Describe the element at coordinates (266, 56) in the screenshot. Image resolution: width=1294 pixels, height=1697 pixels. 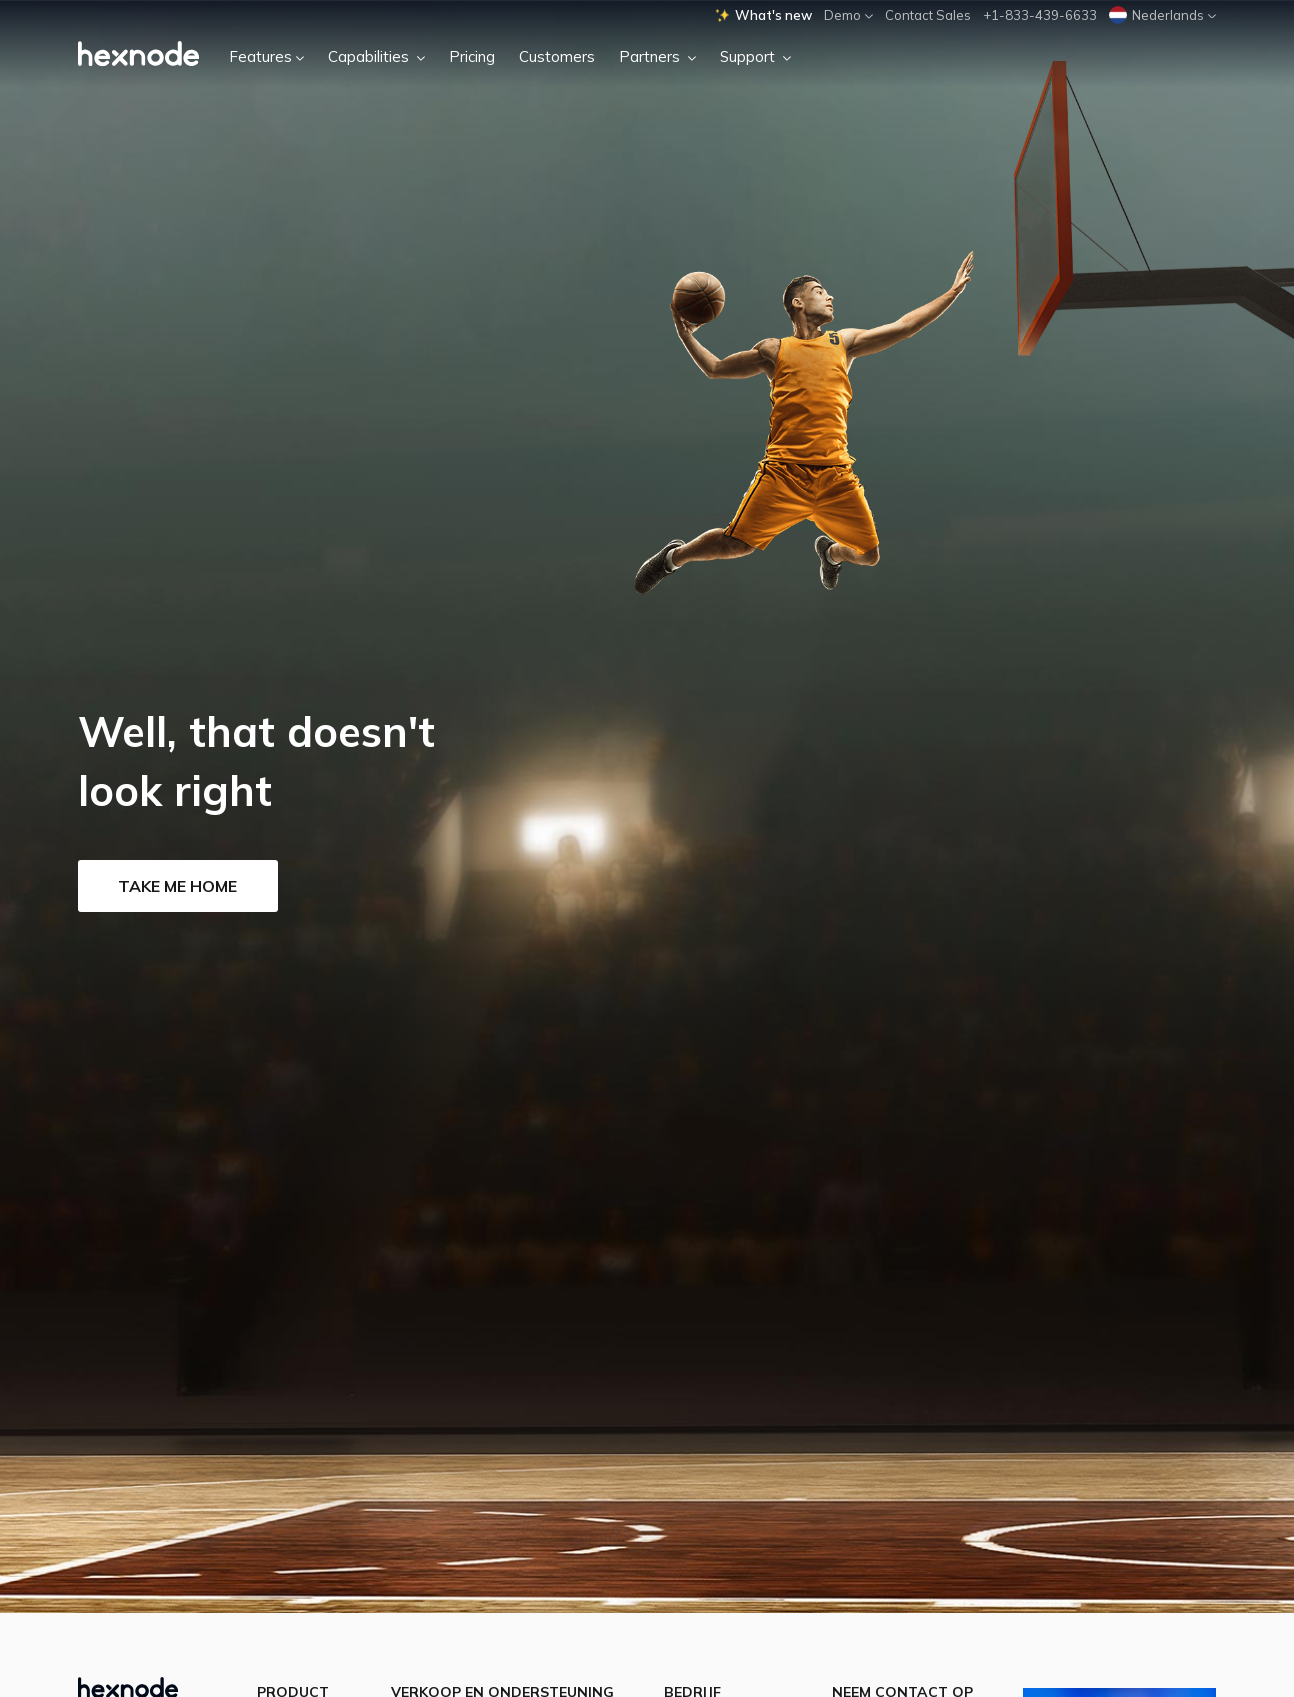
I see `Features` at that location.